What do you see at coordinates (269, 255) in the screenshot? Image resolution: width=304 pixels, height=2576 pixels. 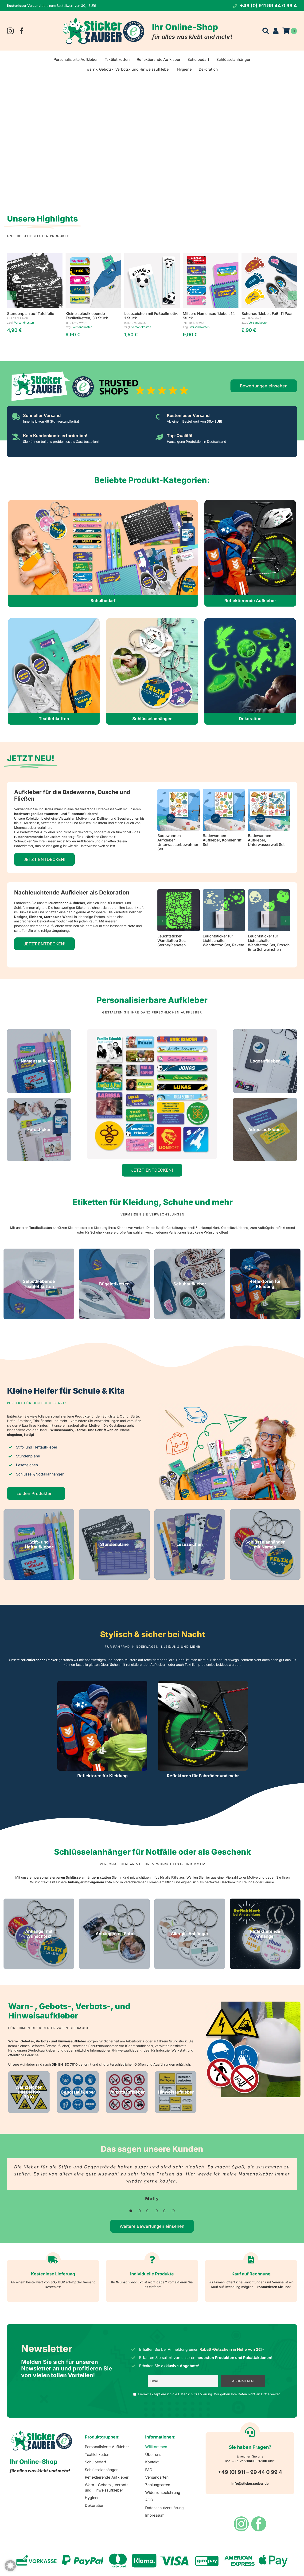 I see `[Schuhaufkleber, Fuß, 11 Paar]` at bounding box center [269, 255].